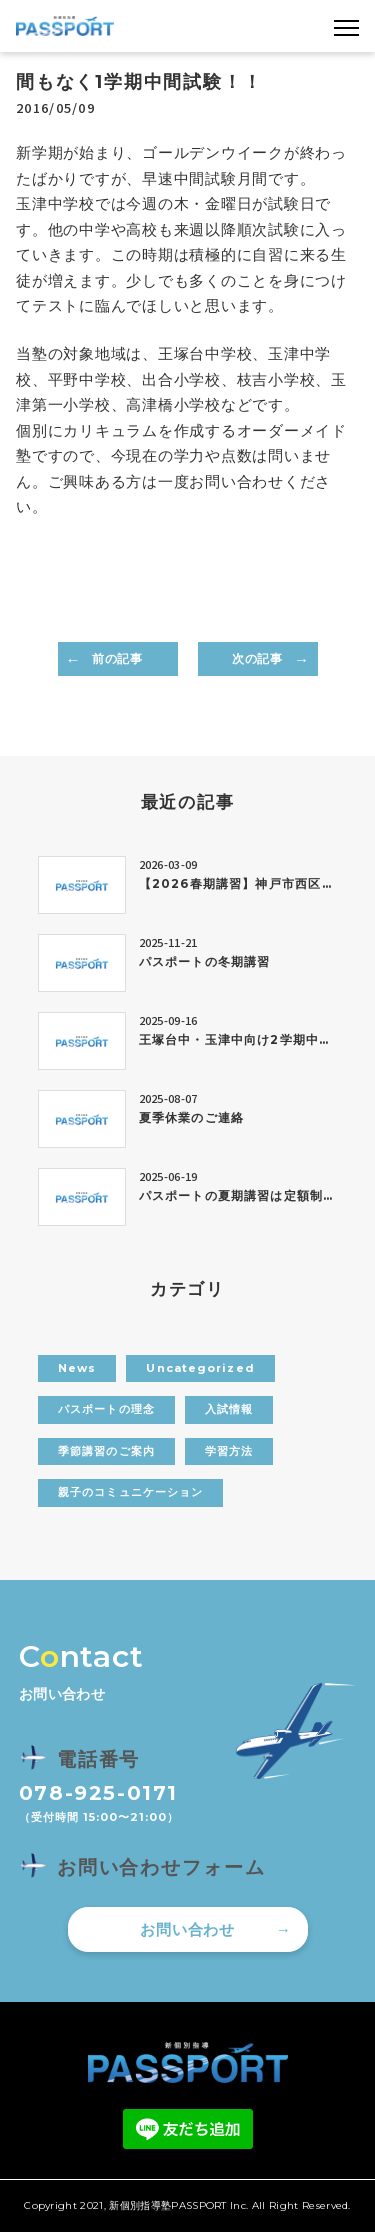 Image resolution: width=375 pixels, height=2232 pixels. What do you see at coordinates (98, 1793) in the screenshot?
I see `078-925-0171` at bounding box center [98, 1793].